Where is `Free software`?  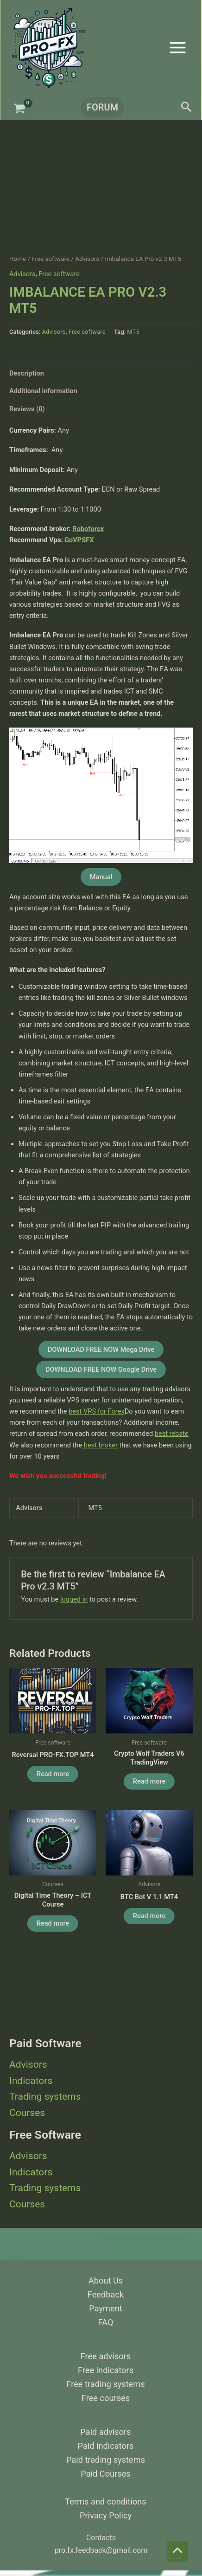
Free software is located at coordinates (50, 258).